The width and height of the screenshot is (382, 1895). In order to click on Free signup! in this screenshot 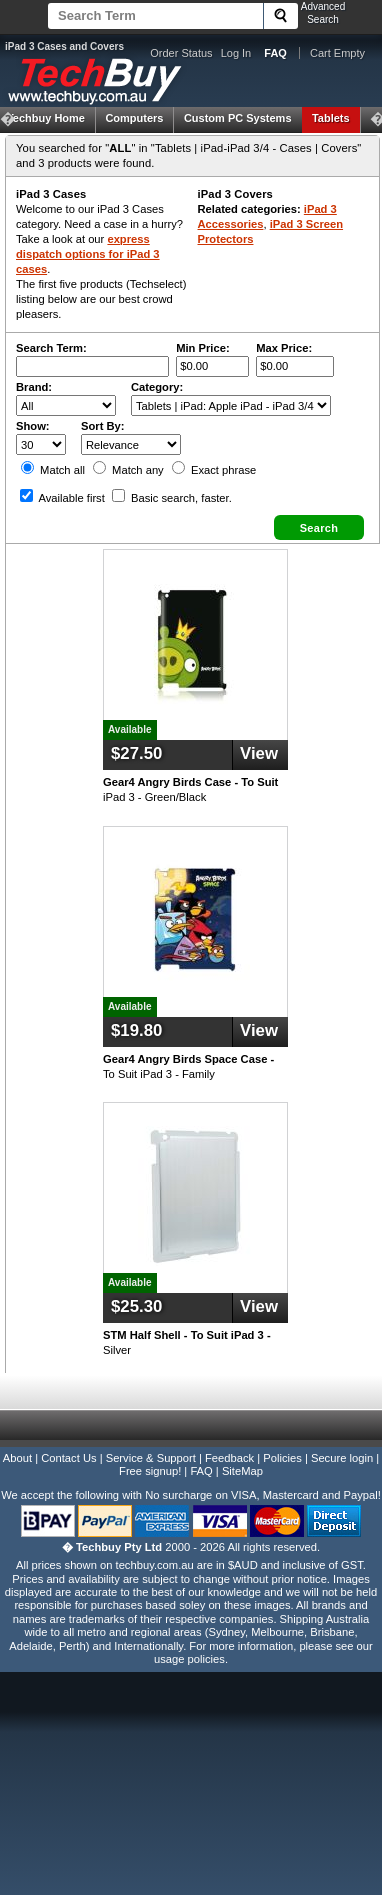, I will do `click(150, 1471)`.